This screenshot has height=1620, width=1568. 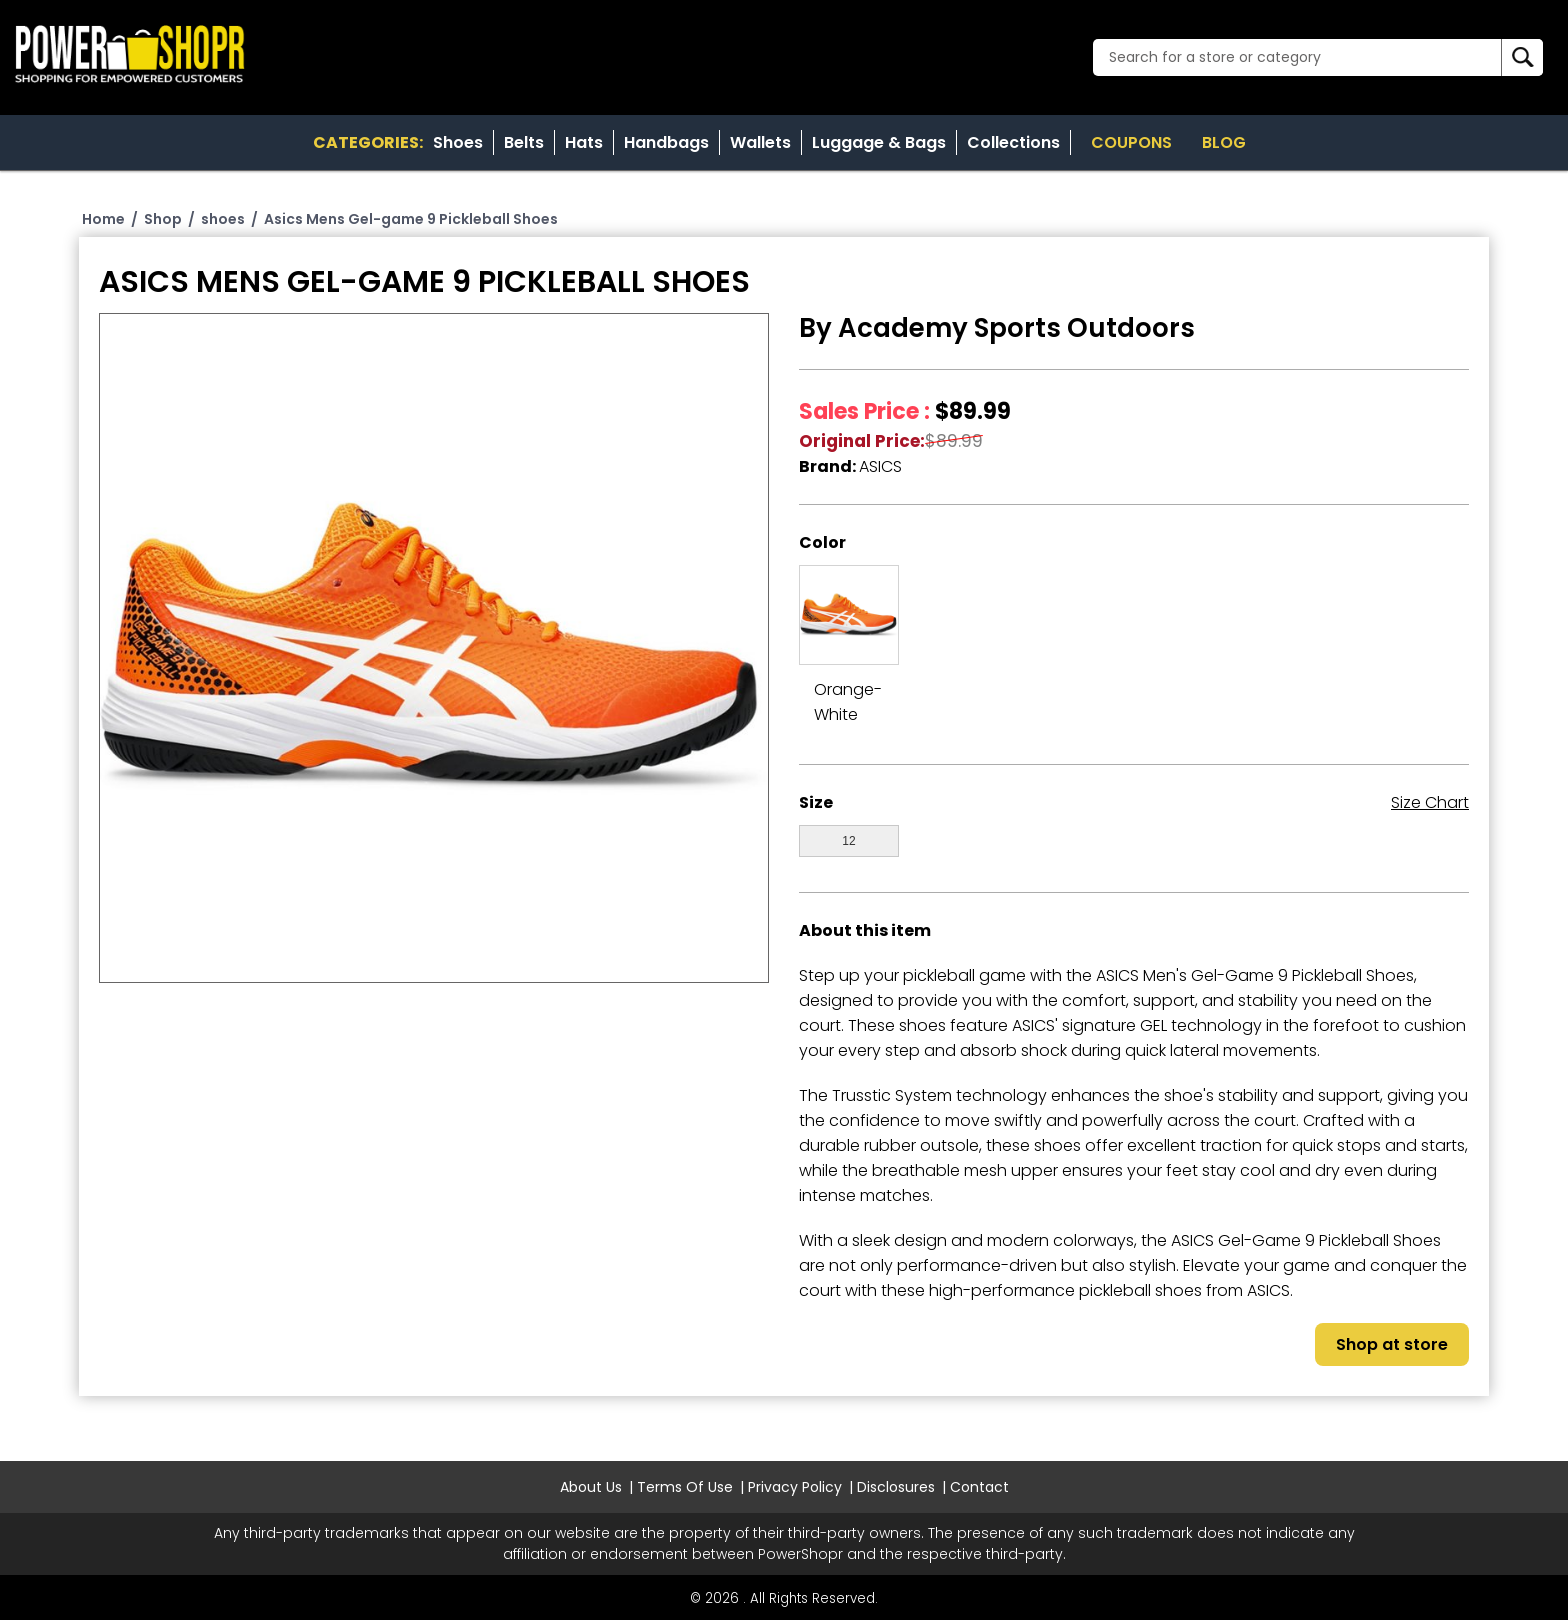 I want to click on Coupons, so click(x=1131, y=142).